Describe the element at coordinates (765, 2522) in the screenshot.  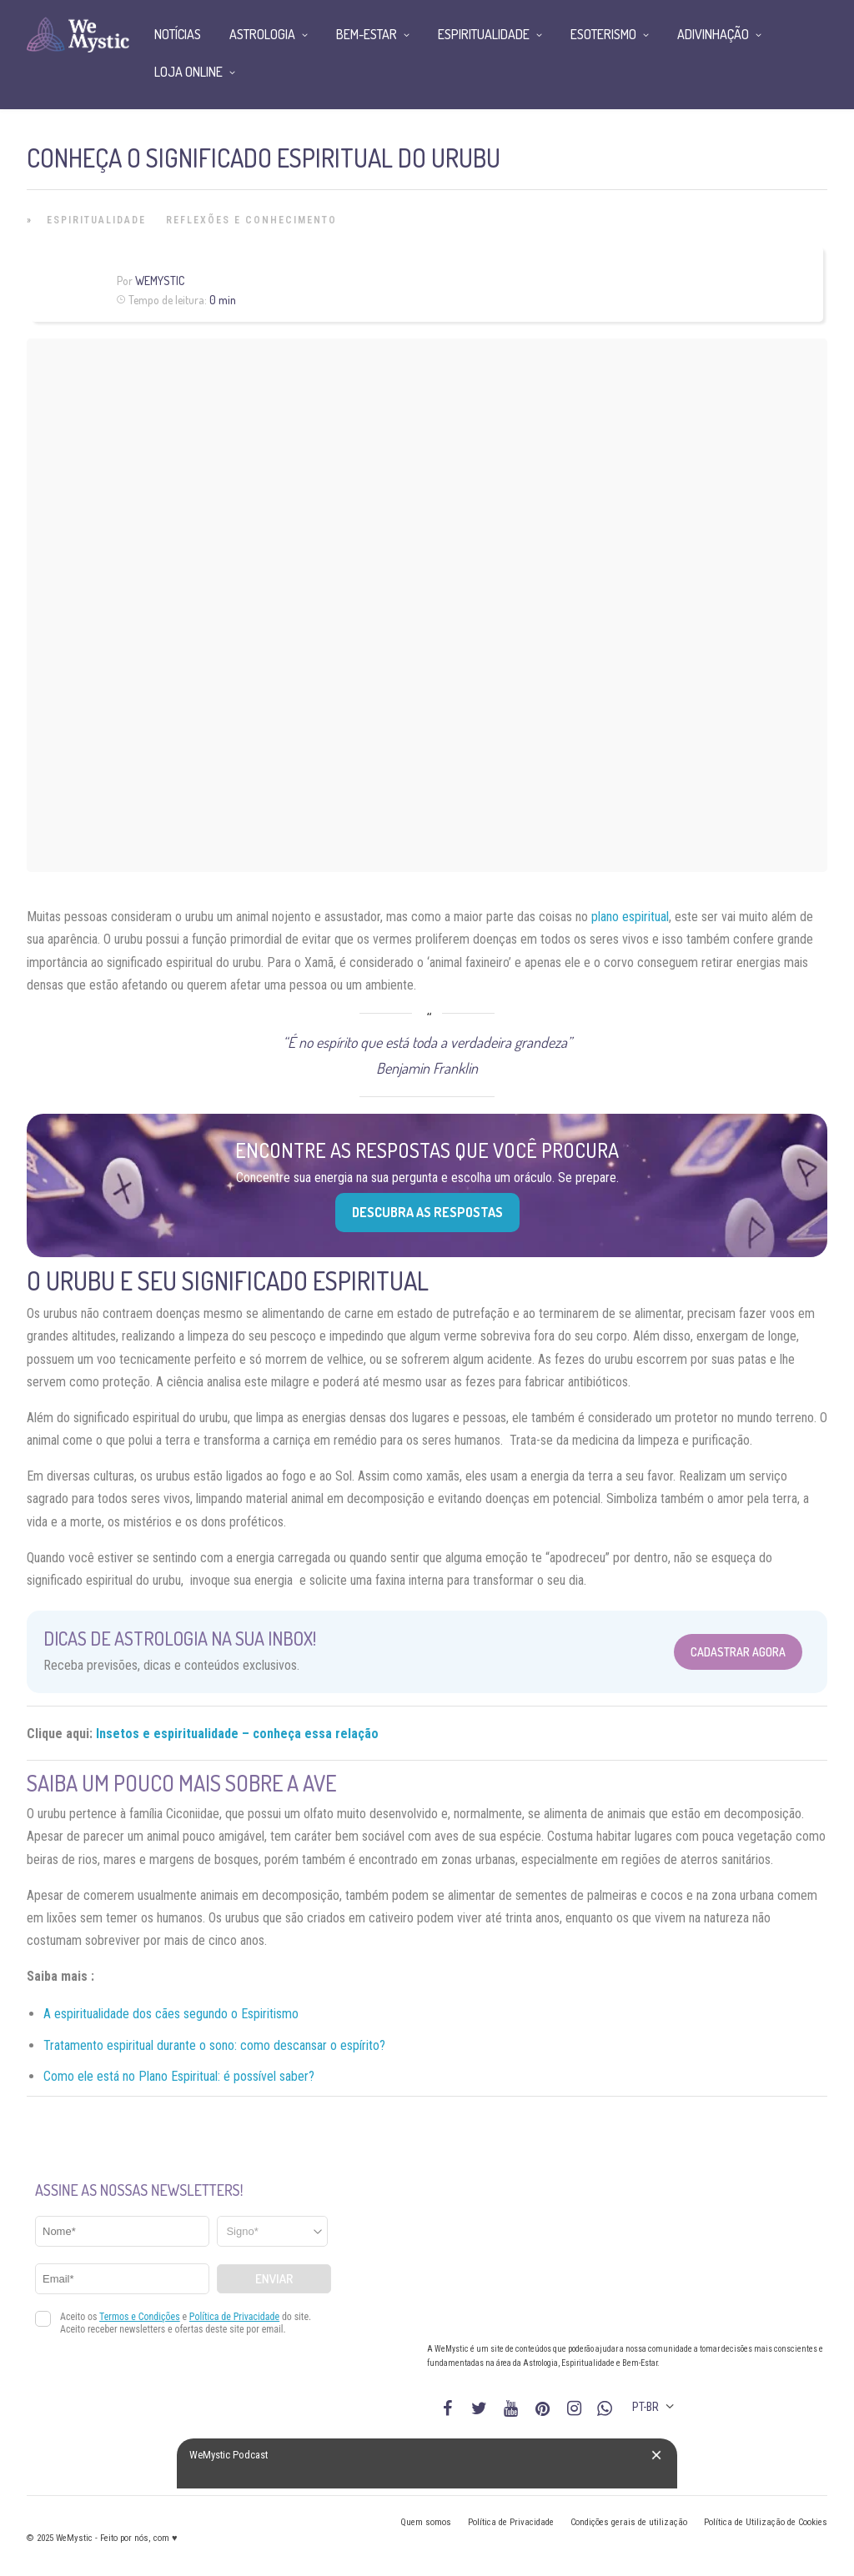
I see `Política de Utilização de Cookies` at that location.